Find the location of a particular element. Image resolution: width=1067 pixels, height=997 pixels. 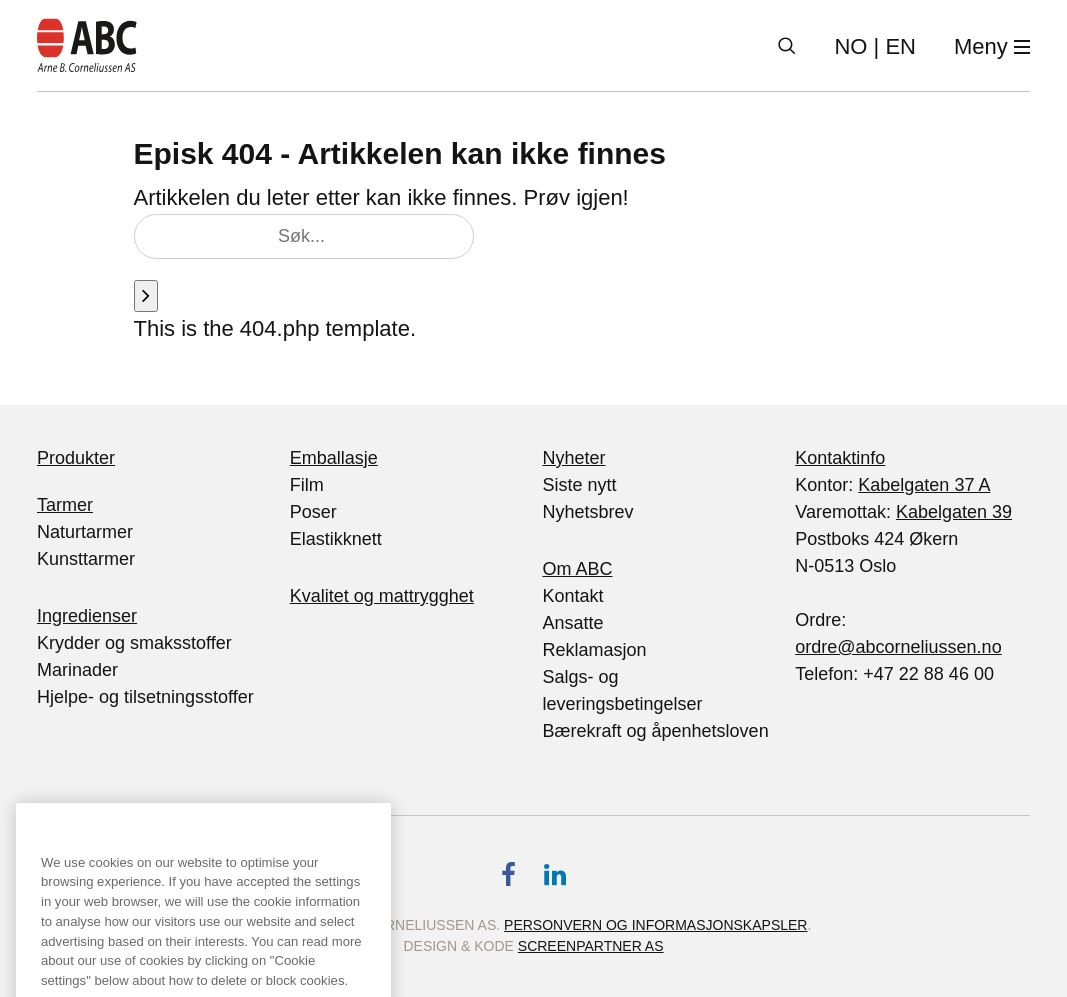

Nyhetsbrev is located at coordinates (588, 512).